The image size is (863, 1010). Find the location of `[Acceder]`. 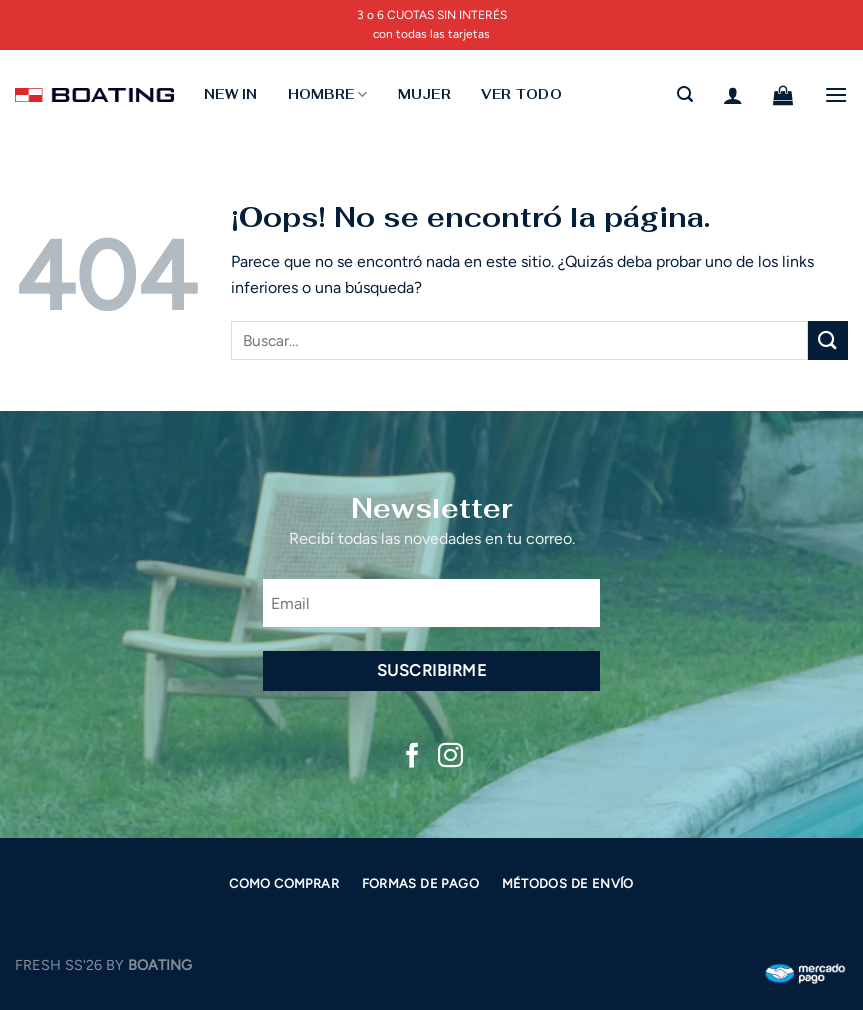

[Acceder] is located at coordinates (733, 95).